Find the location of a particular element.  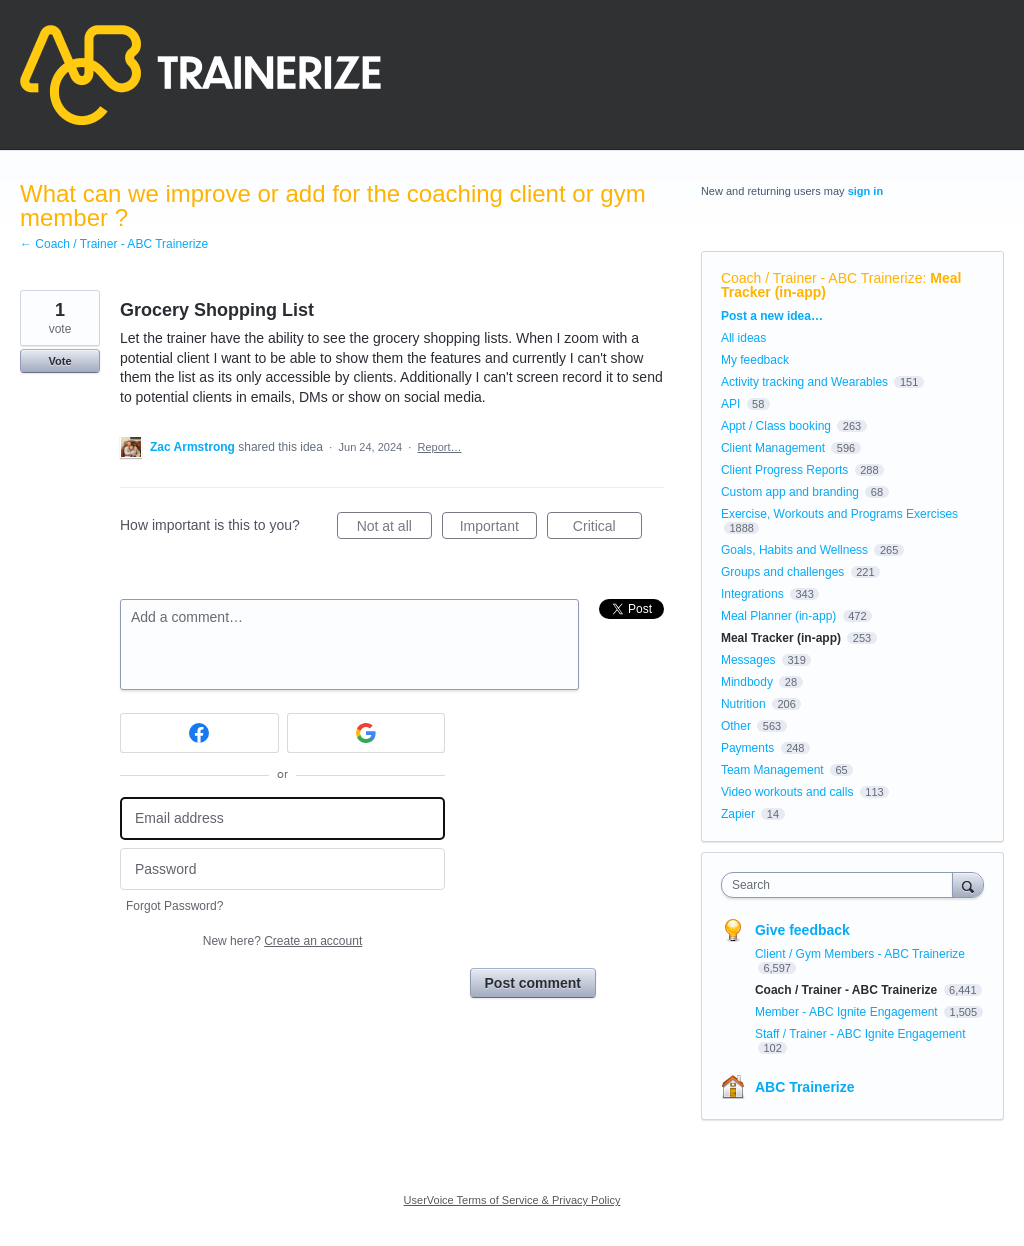

New here? is located at coordinates (282, 941).